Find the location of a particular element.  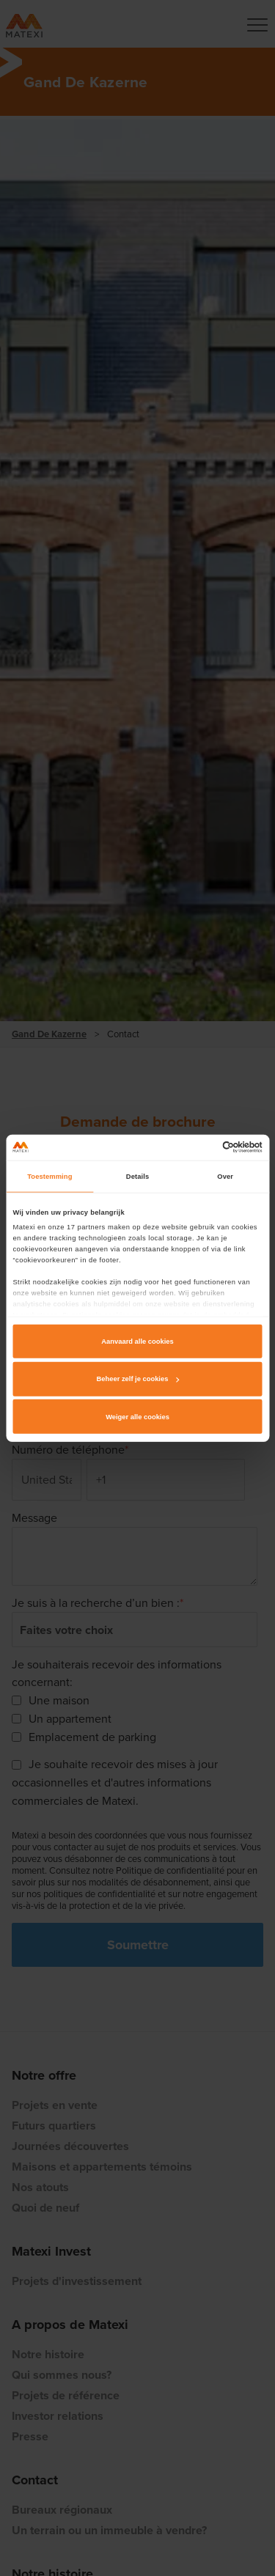

Weiger alle cookies is located at coordinates (137, 1417).